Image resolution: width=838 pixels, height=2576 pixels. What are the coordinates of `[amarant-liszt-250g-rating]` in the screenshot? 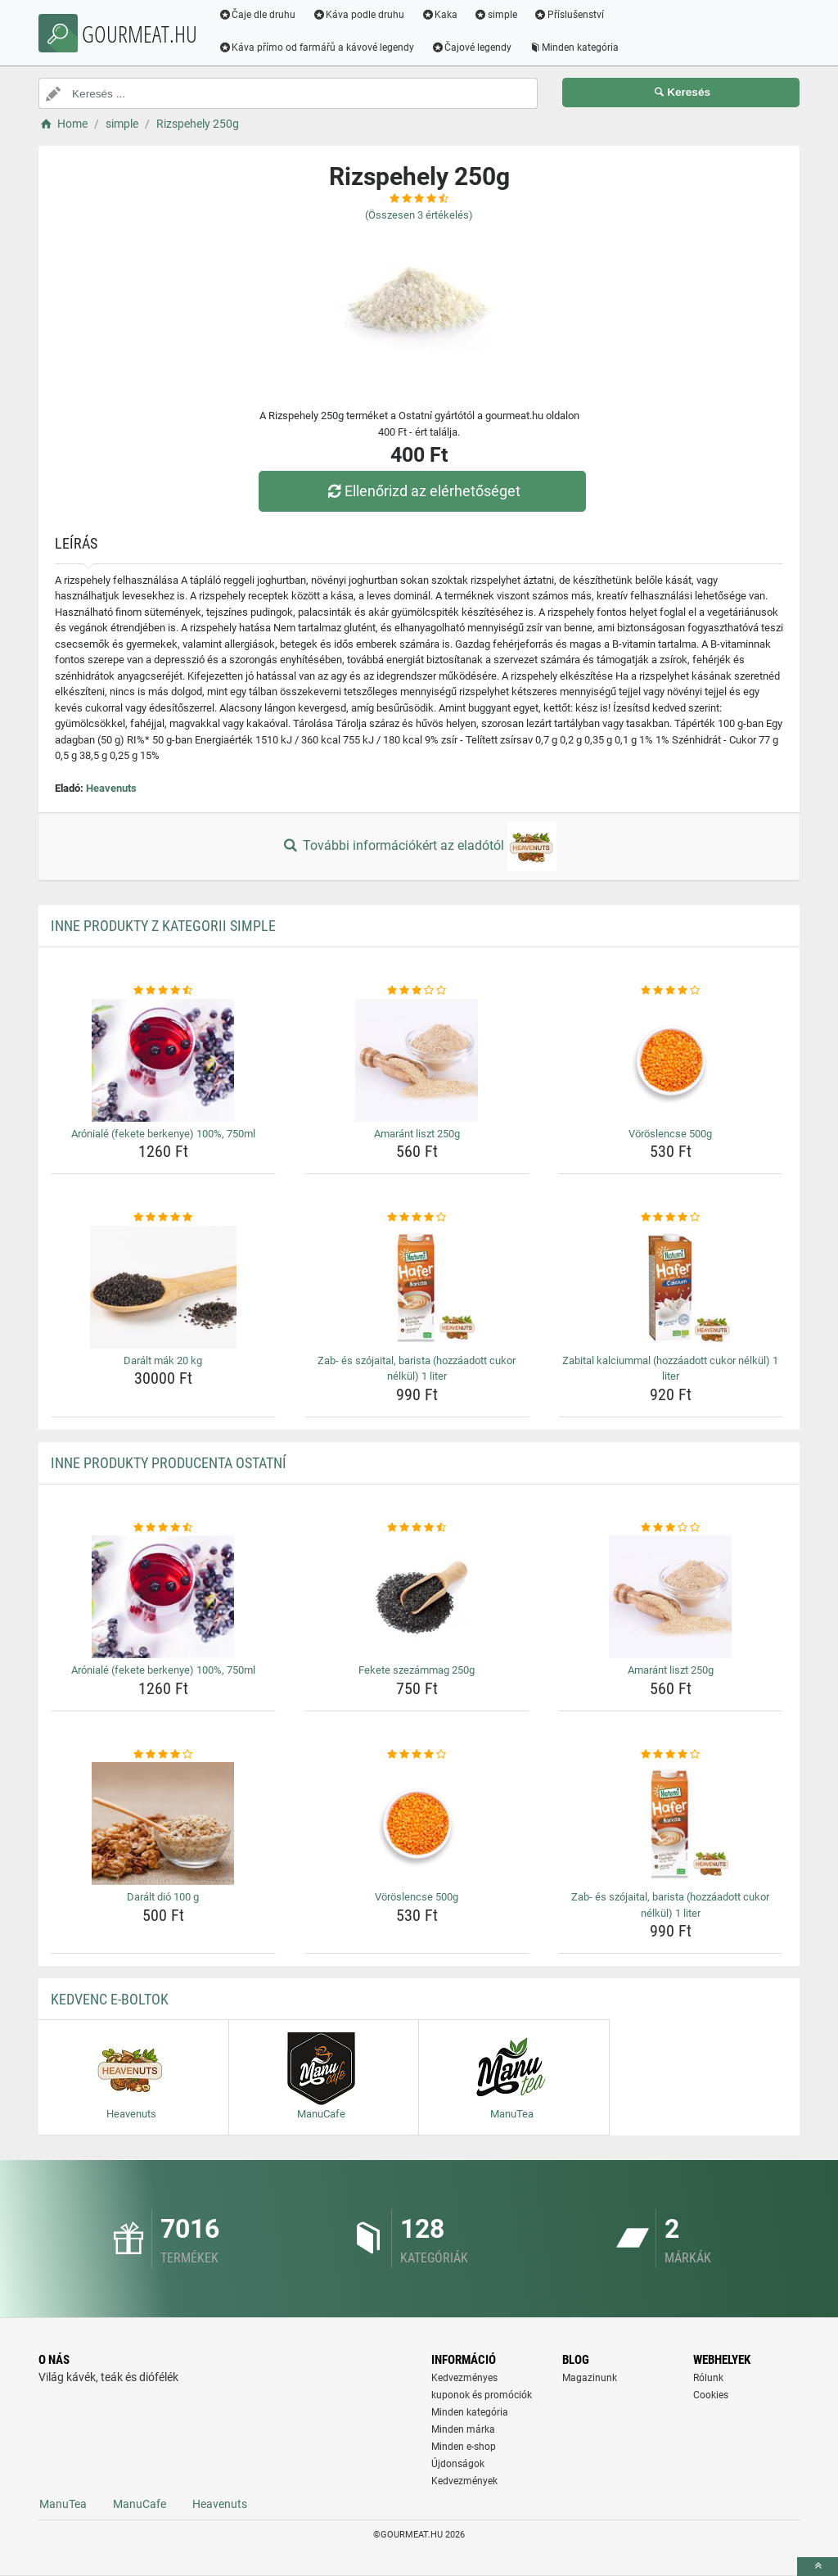 It's located at (417, 991).